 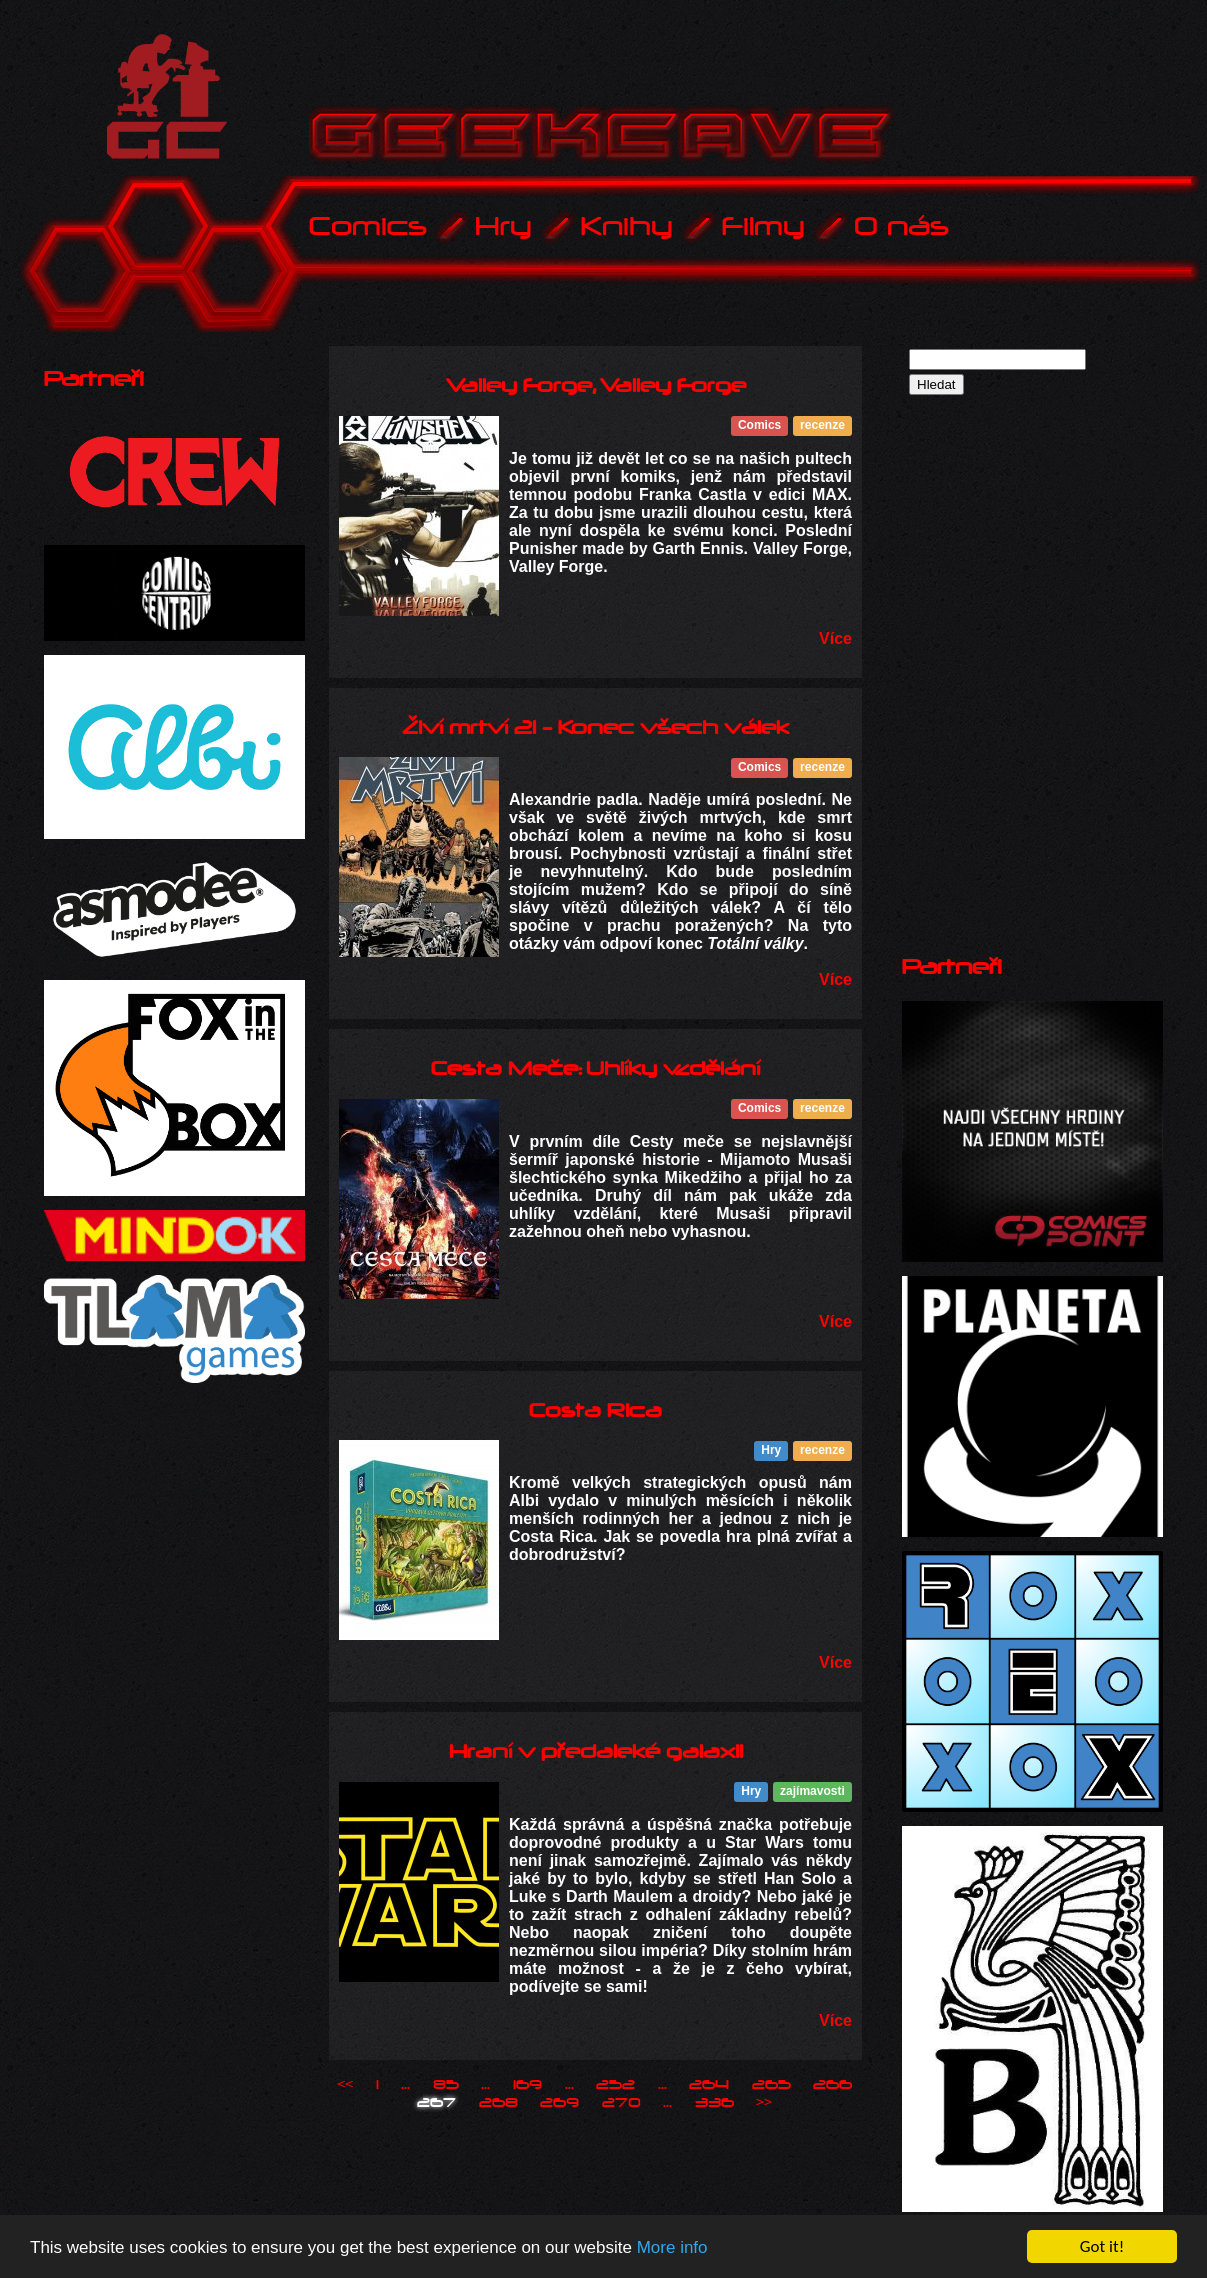 I want to click on >>, so click(x=764, y=2103).